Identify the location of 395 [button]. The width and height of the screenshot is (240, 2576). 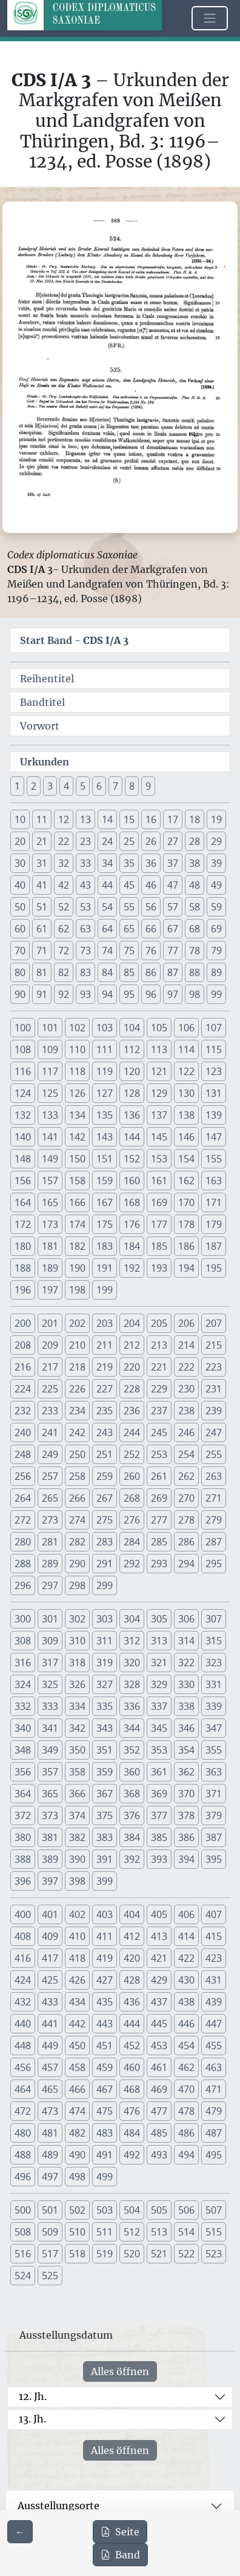
(213, 1859).